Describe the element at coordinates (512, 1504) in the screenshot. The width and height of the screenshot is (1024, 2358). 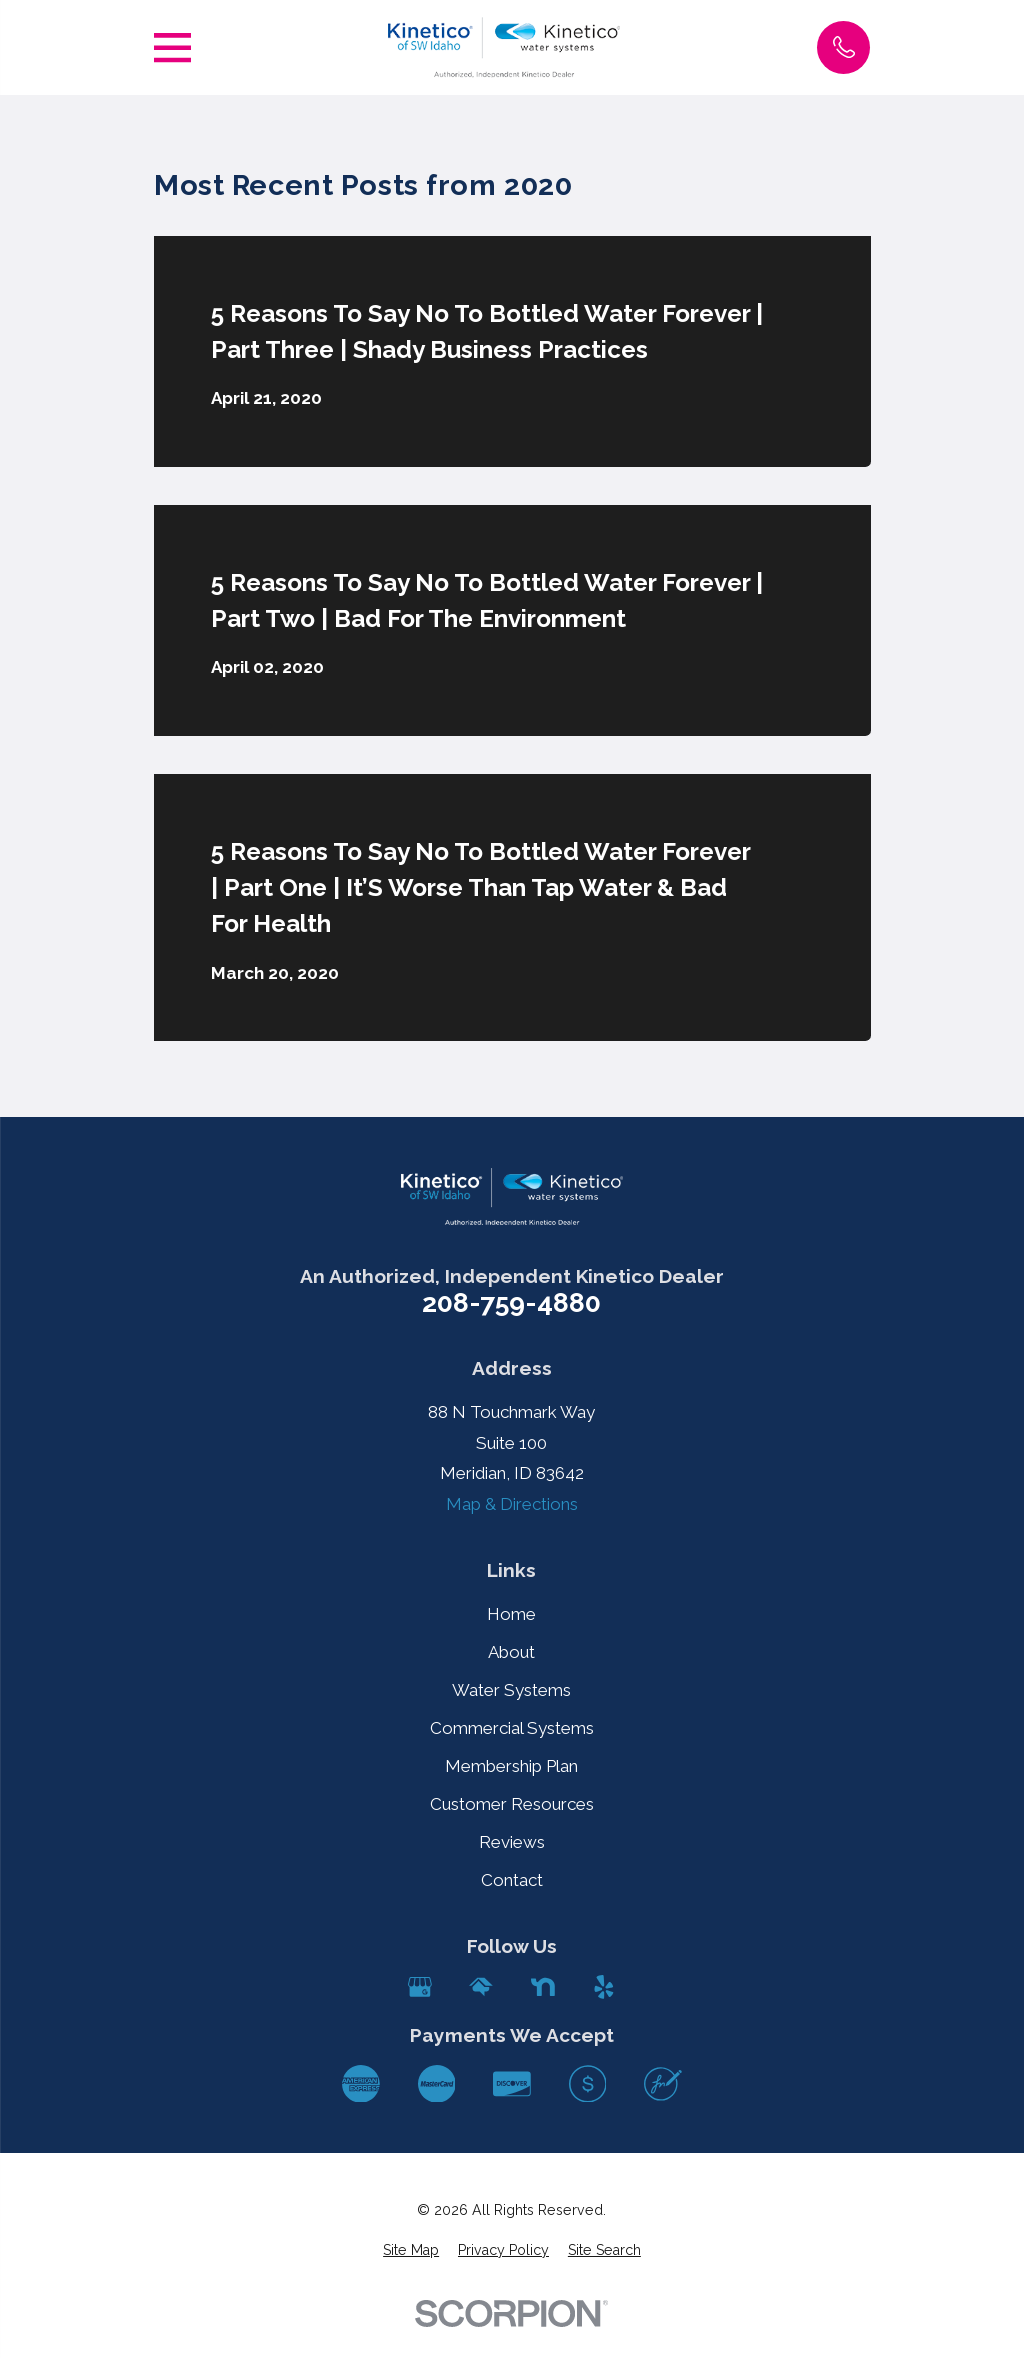
I see `Map & Directions` at that location.